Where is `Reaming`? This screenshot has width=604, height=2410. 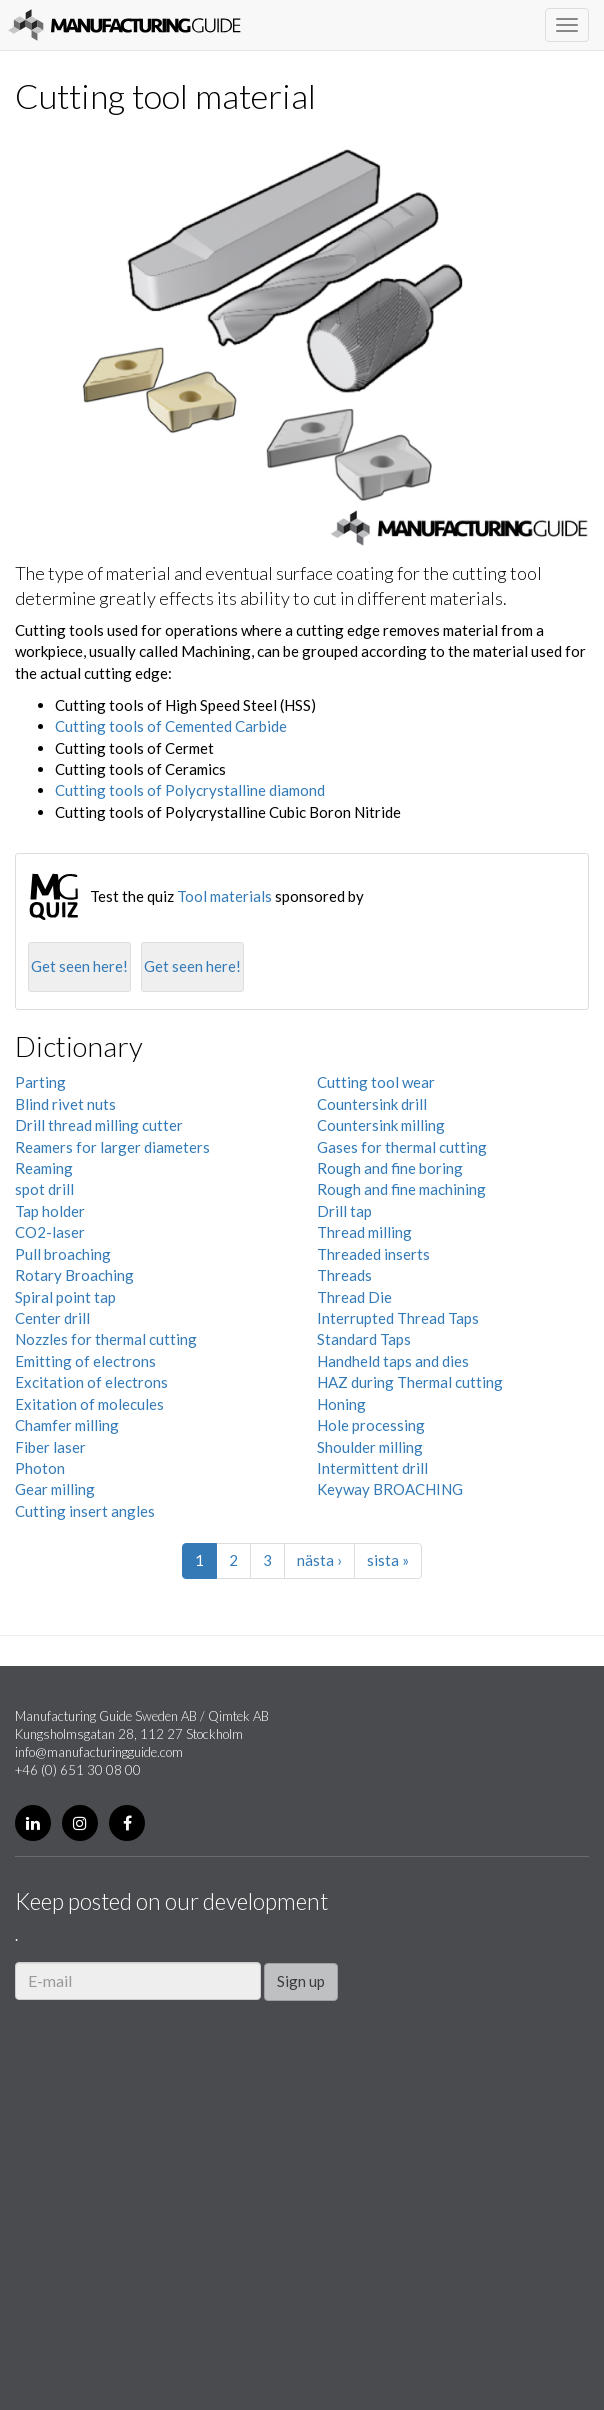 Reaming is located at coordinates (44, 1168).